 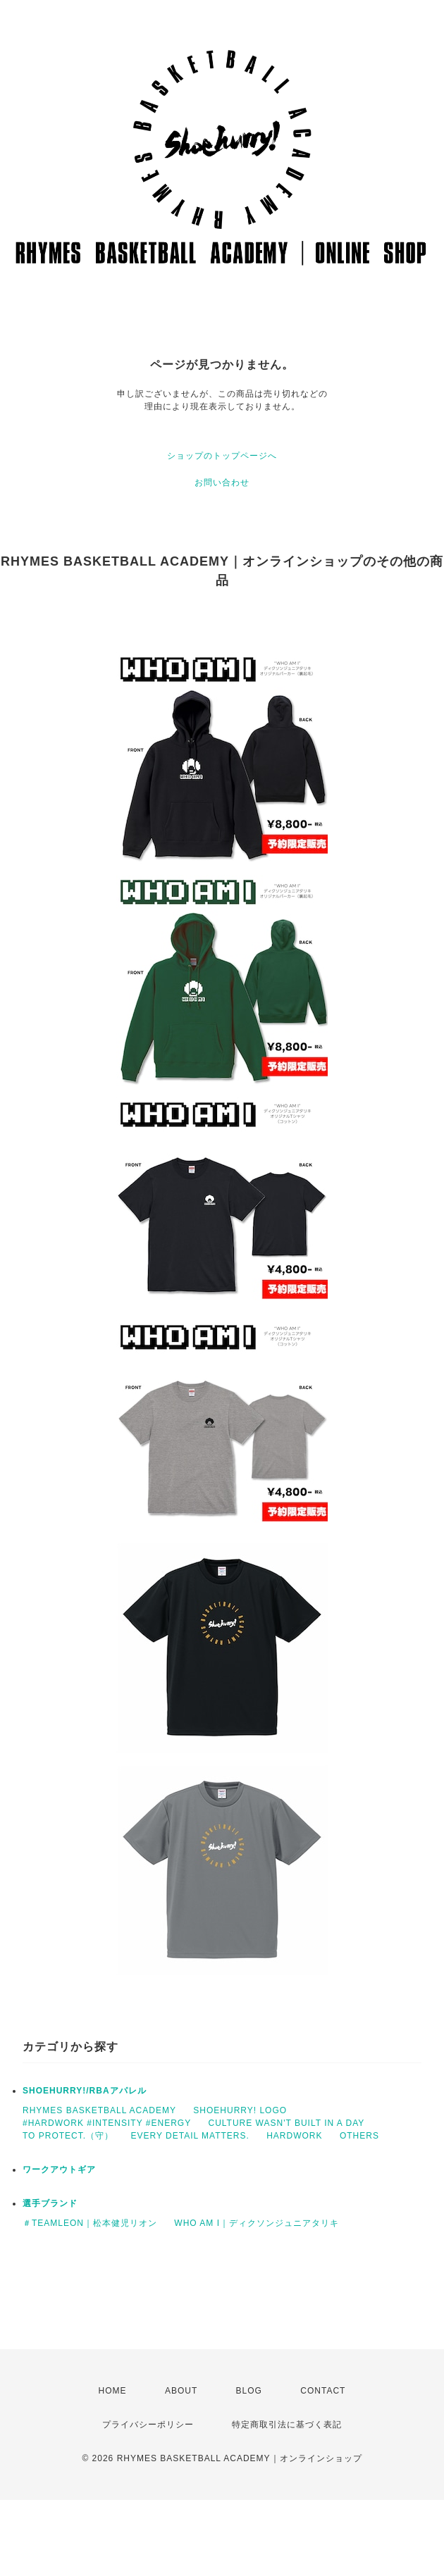 What do you see at coordinates (256, 2223) in the screenshot?
I see `WHO AM I｜ディクソンジュニアタリキ` at bounding box center [256, 2223].